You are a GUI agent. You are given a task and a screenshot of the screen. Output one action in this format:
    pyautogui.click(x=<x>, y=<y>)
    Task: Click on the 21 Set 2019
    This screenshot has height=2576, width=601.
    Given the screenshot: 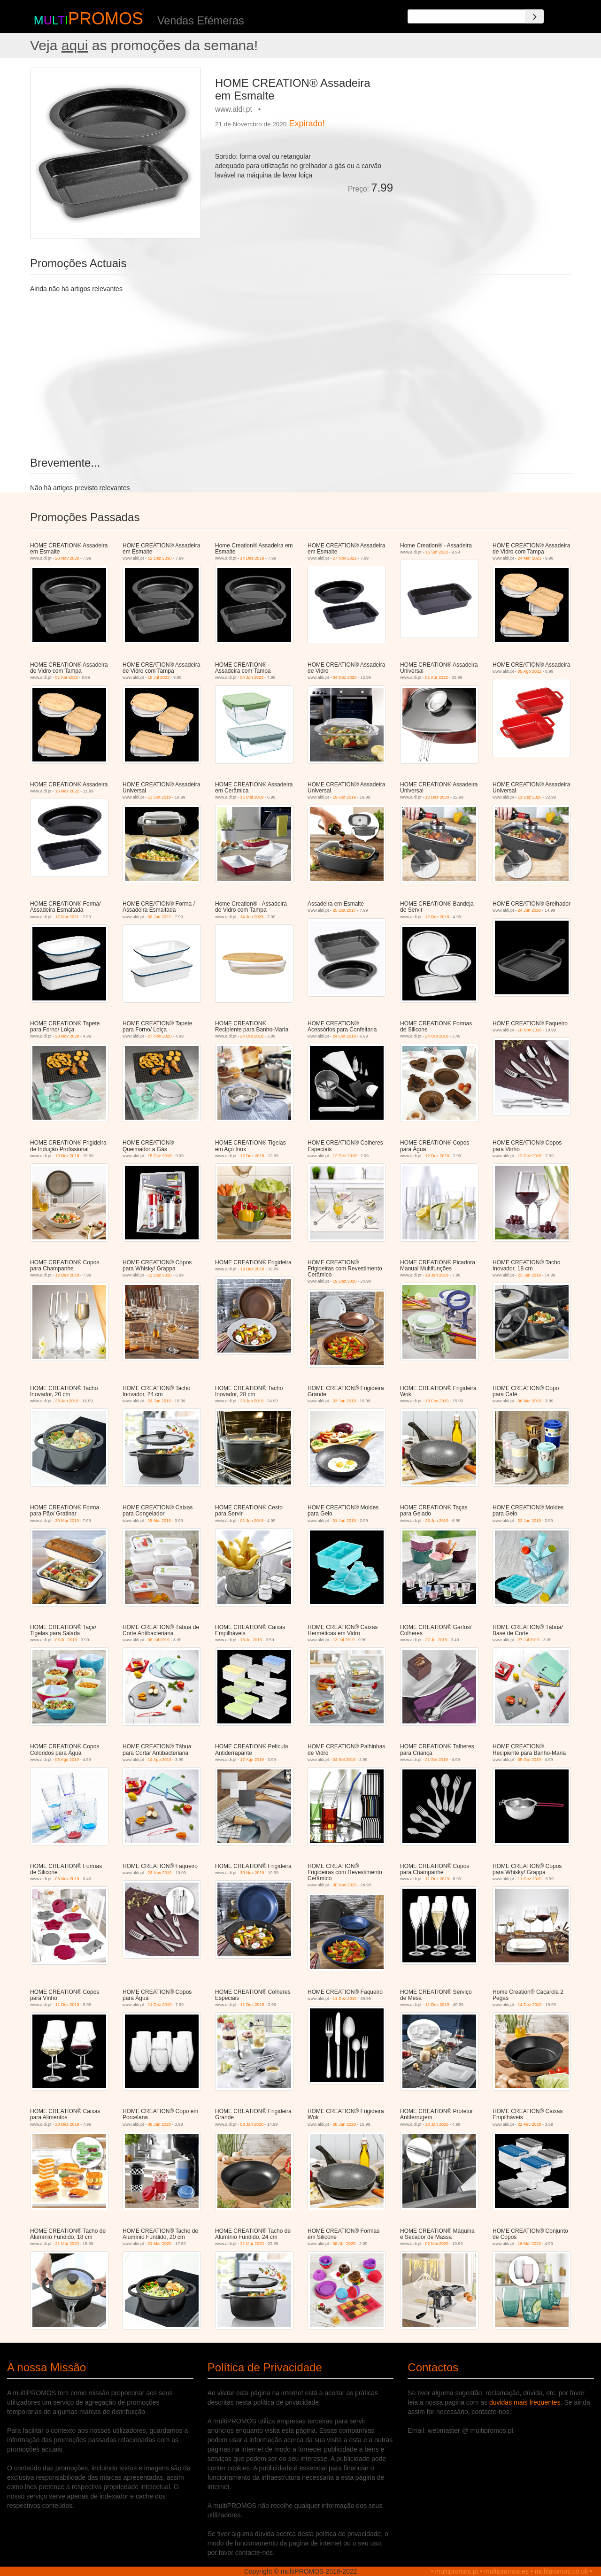 What is the action you would take?
    pyautogui.click(x=436, y=1759)
    